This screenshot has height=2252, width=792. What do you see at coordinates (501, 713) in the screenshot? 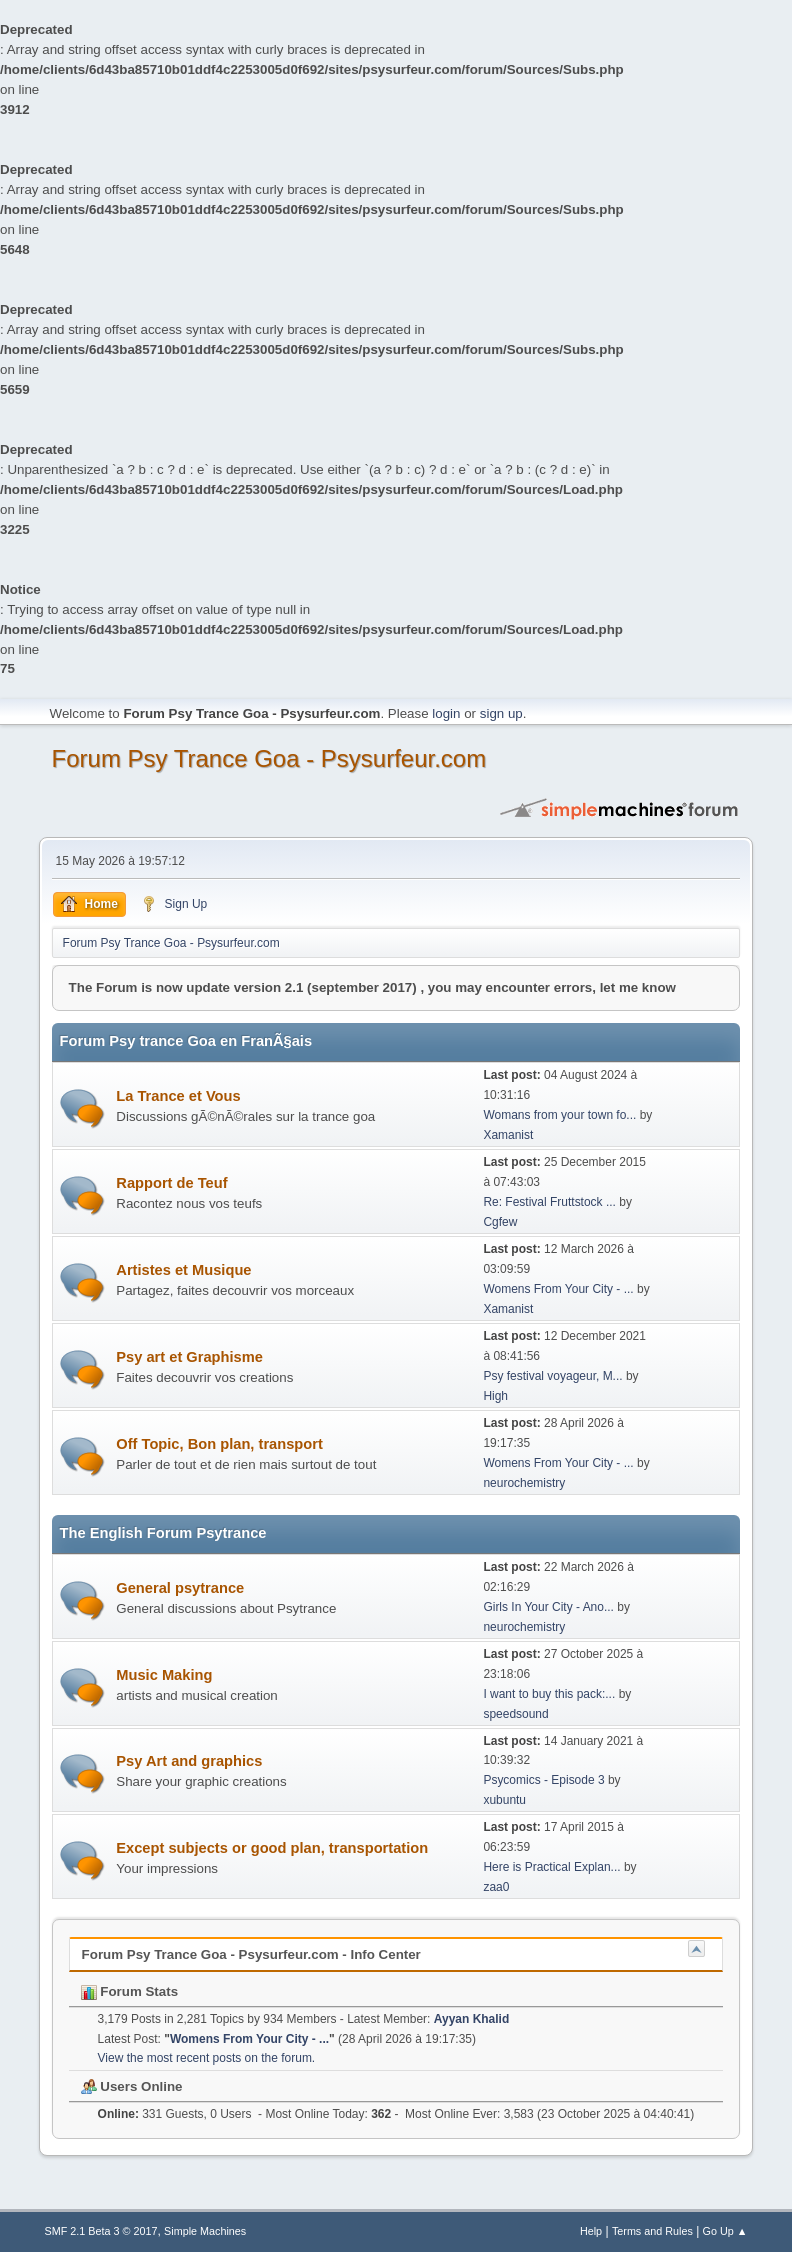
I see `sign up` at bounding box center [501, 713].